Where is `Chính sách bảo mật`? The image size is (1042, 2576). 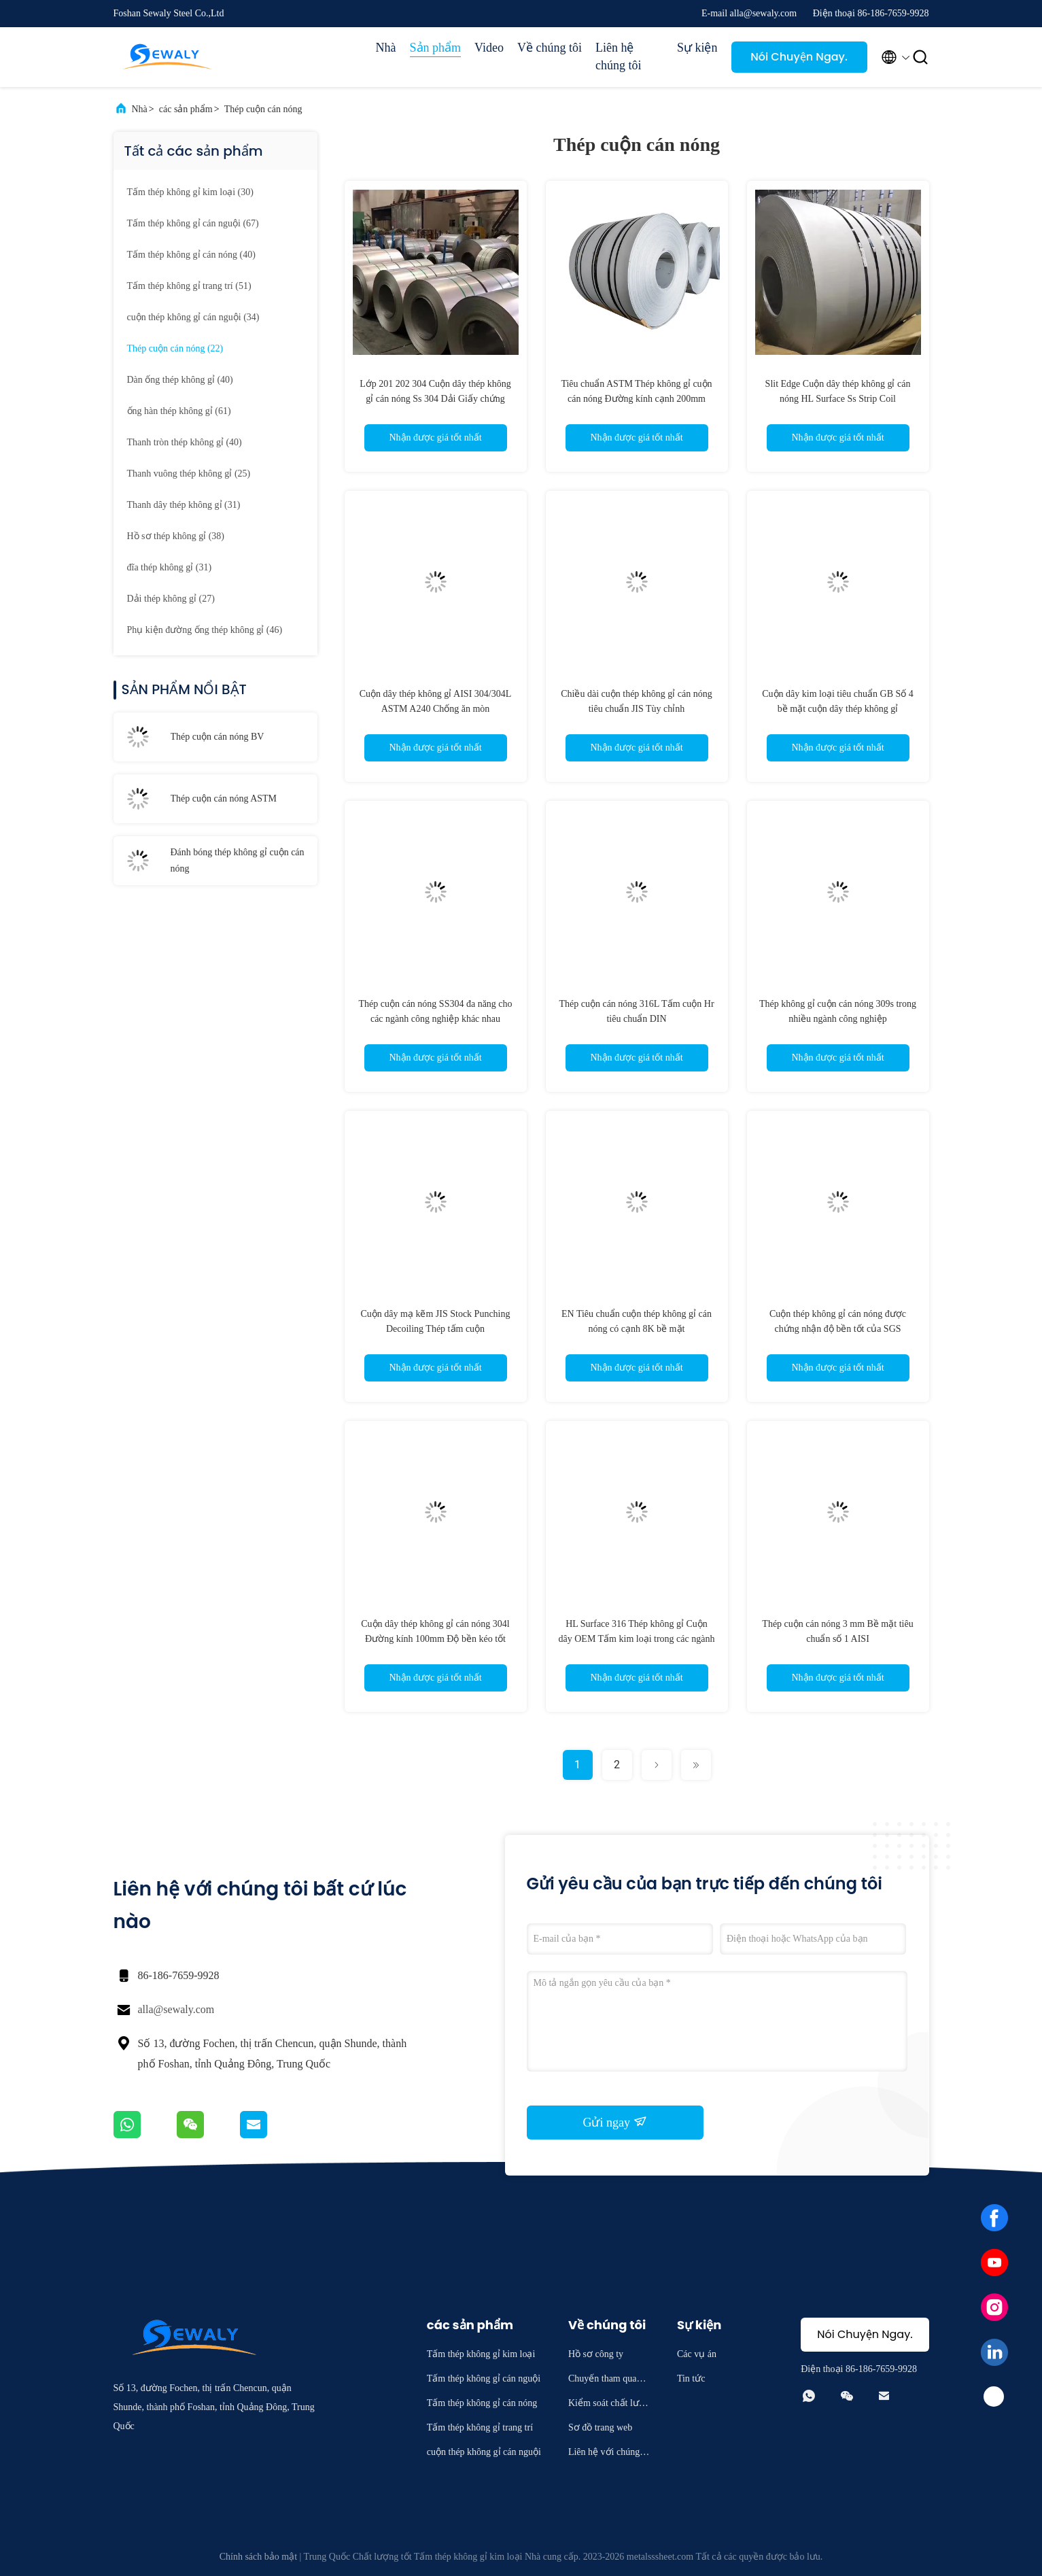 Chính sách bảo mật is located at coordinates (258, 2557).